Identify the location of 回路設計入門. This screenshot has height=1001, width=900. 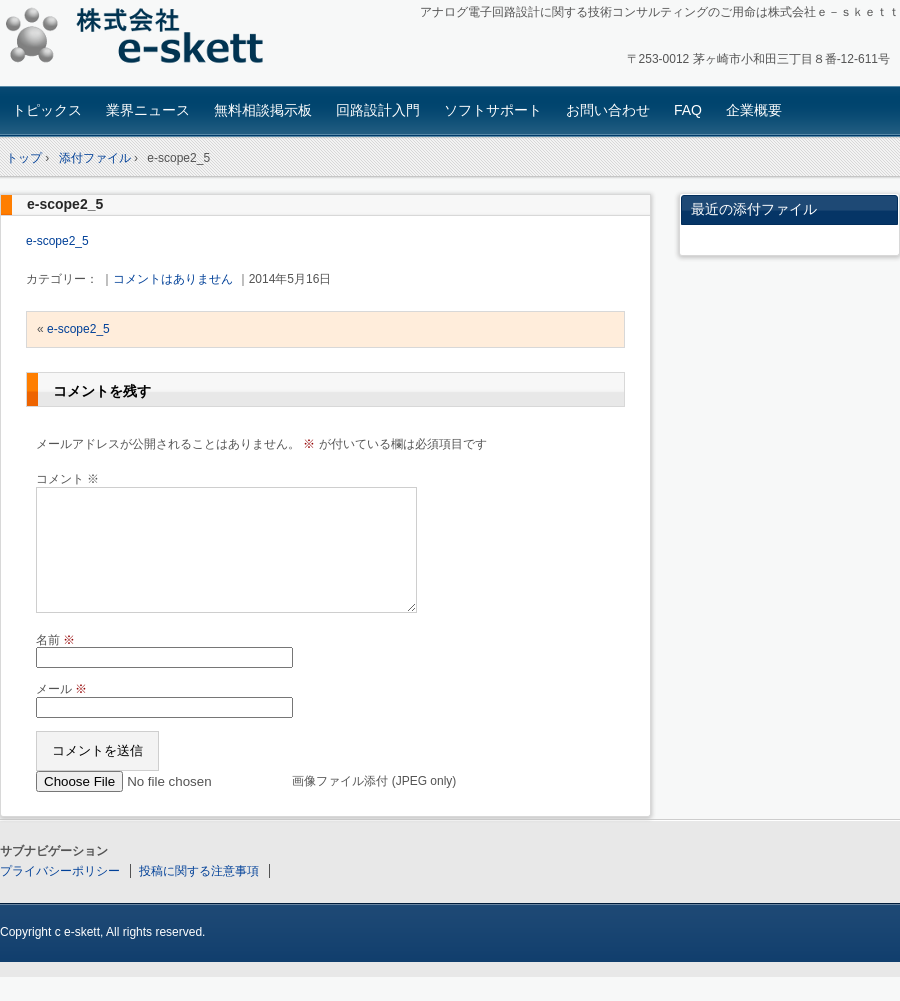
(378, 110).